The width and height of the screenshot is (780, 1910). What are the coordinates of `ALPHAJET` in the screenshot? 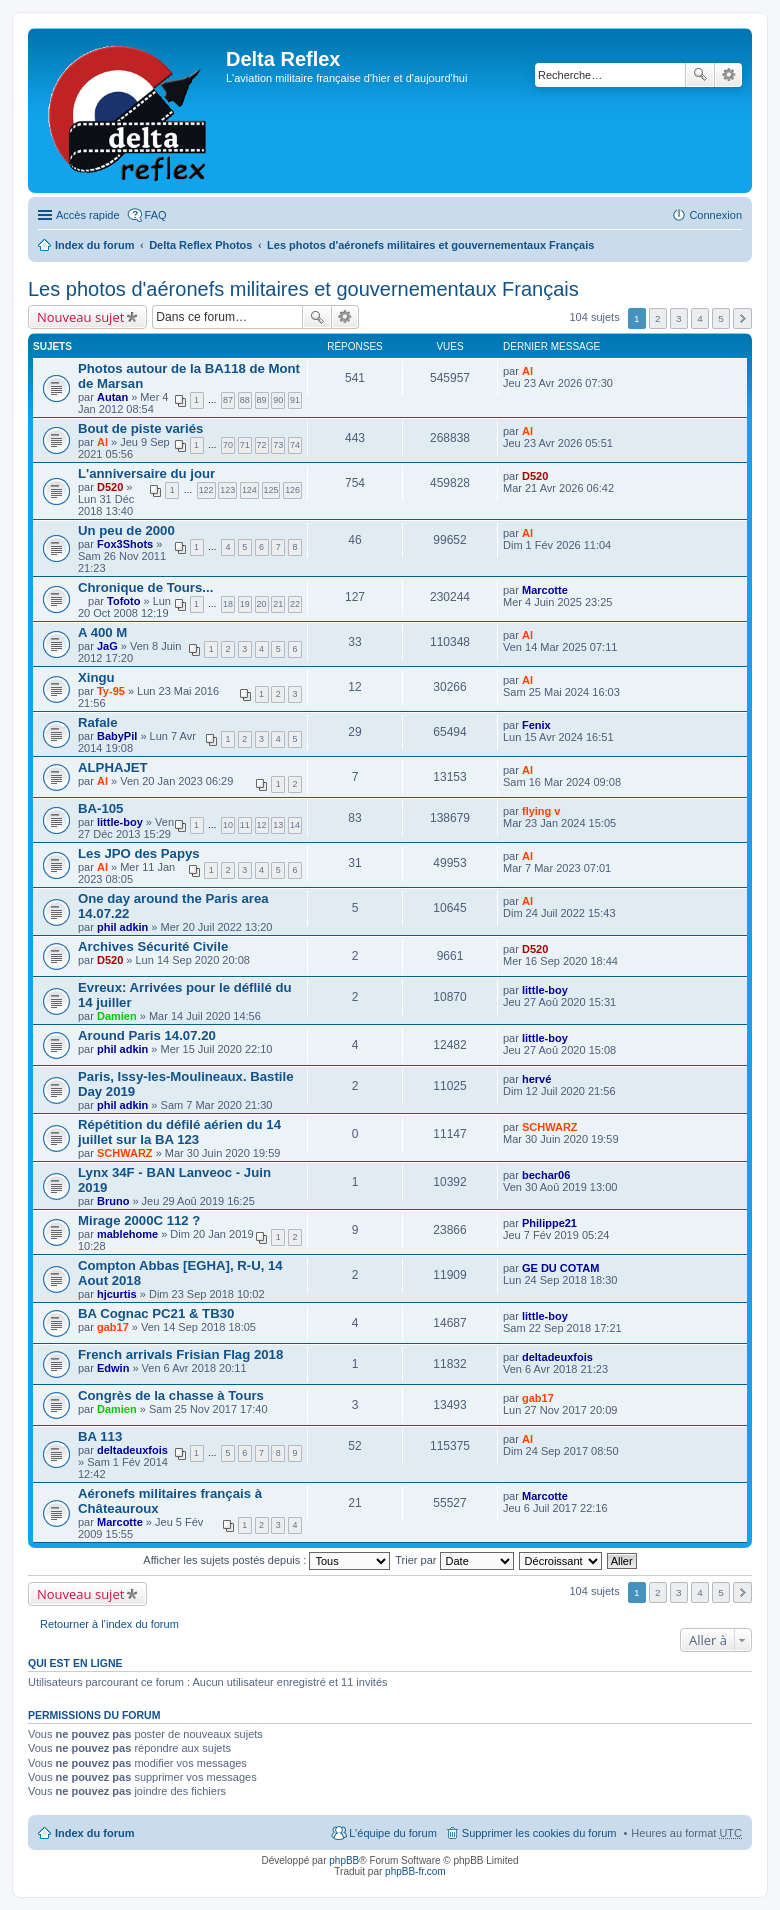 It's located at (113, 767).